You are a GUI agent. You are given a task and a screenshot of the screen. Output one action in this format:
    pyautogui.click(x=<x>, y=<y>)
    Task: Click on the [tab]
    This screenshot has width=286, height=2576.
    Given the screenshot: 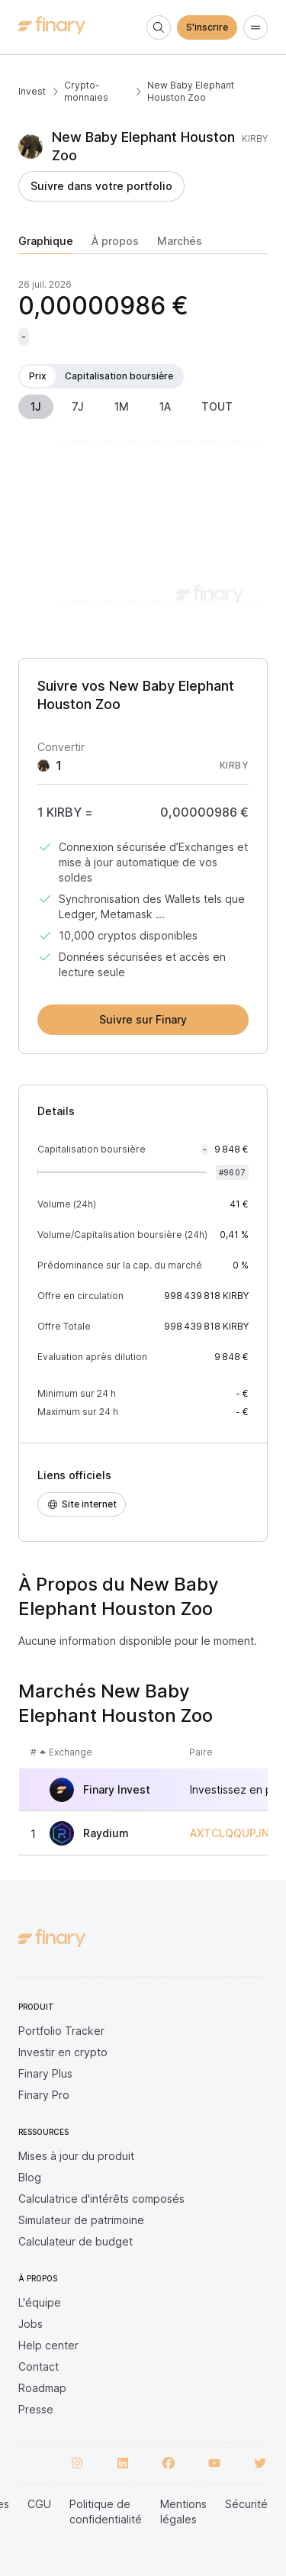 What is the action you would take?
    pyautogui.click(x=45, y=244)
    